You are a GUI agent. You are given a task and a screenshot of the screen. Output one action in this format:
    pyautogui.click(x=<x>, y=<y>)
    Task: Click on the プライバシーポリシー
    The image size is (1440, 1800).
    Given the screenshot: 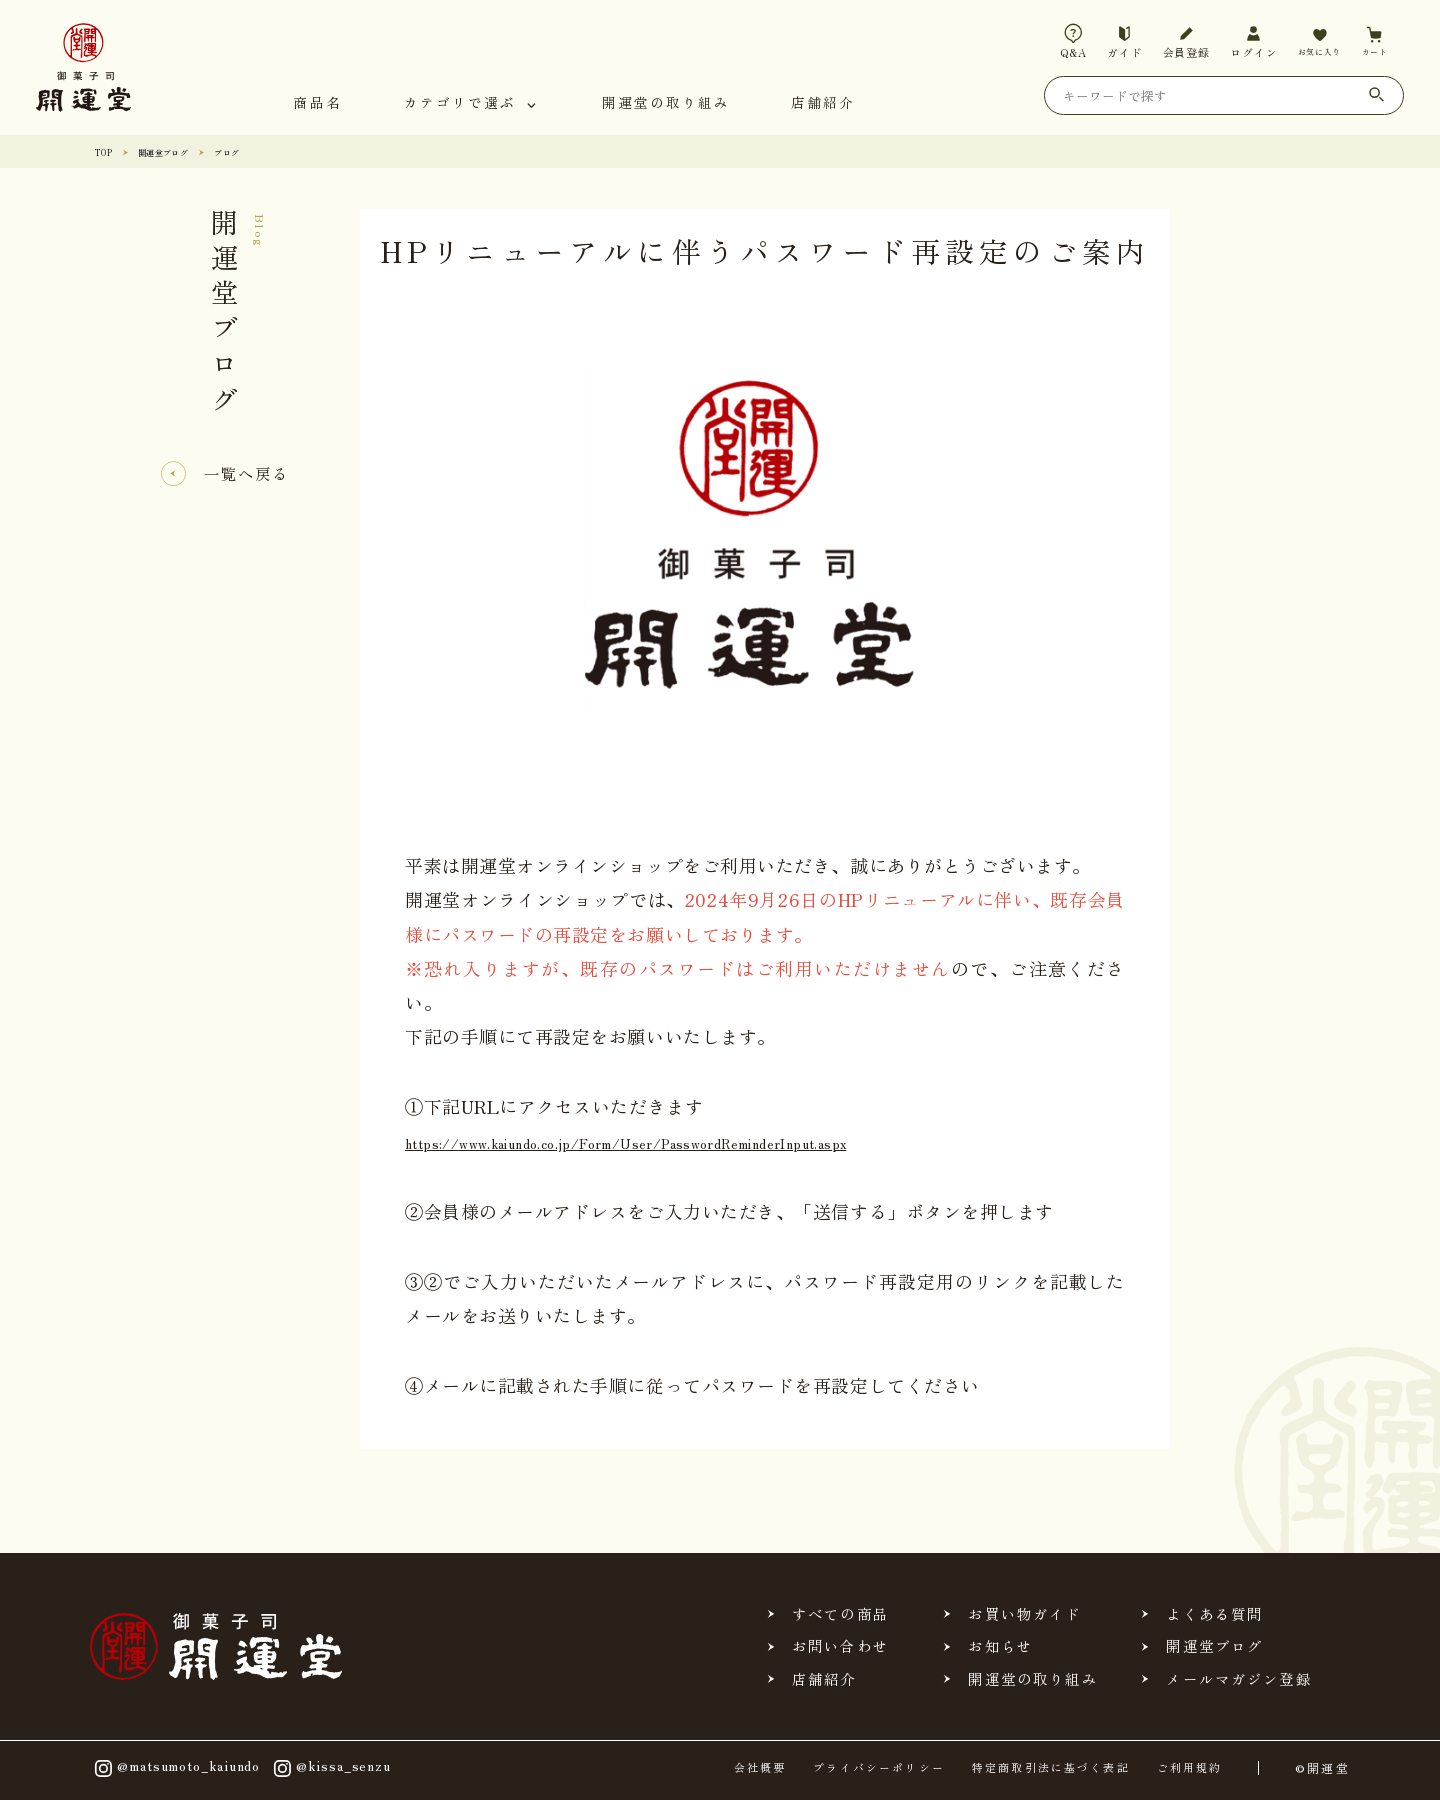 What is the action you would take?
    pyautogui.click(x=879, y=1767)
    